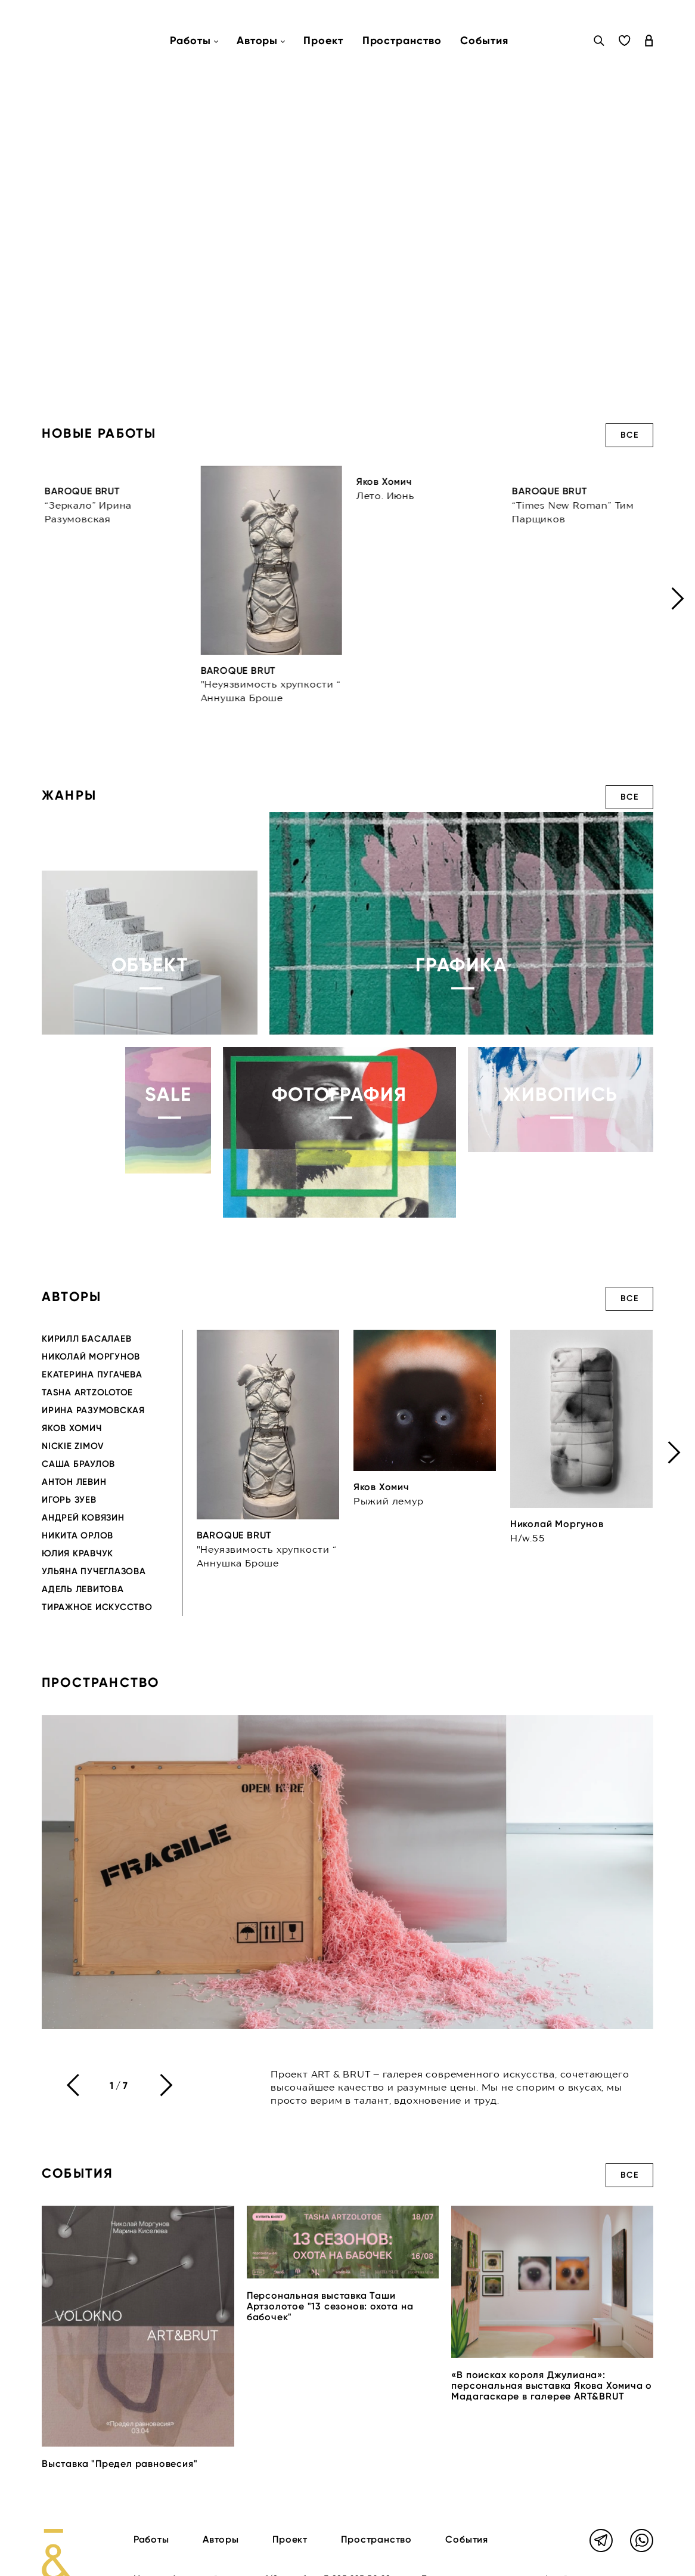  Describe the element at coordinates (629, 435) in the screenshot. I see `Все` at that location.